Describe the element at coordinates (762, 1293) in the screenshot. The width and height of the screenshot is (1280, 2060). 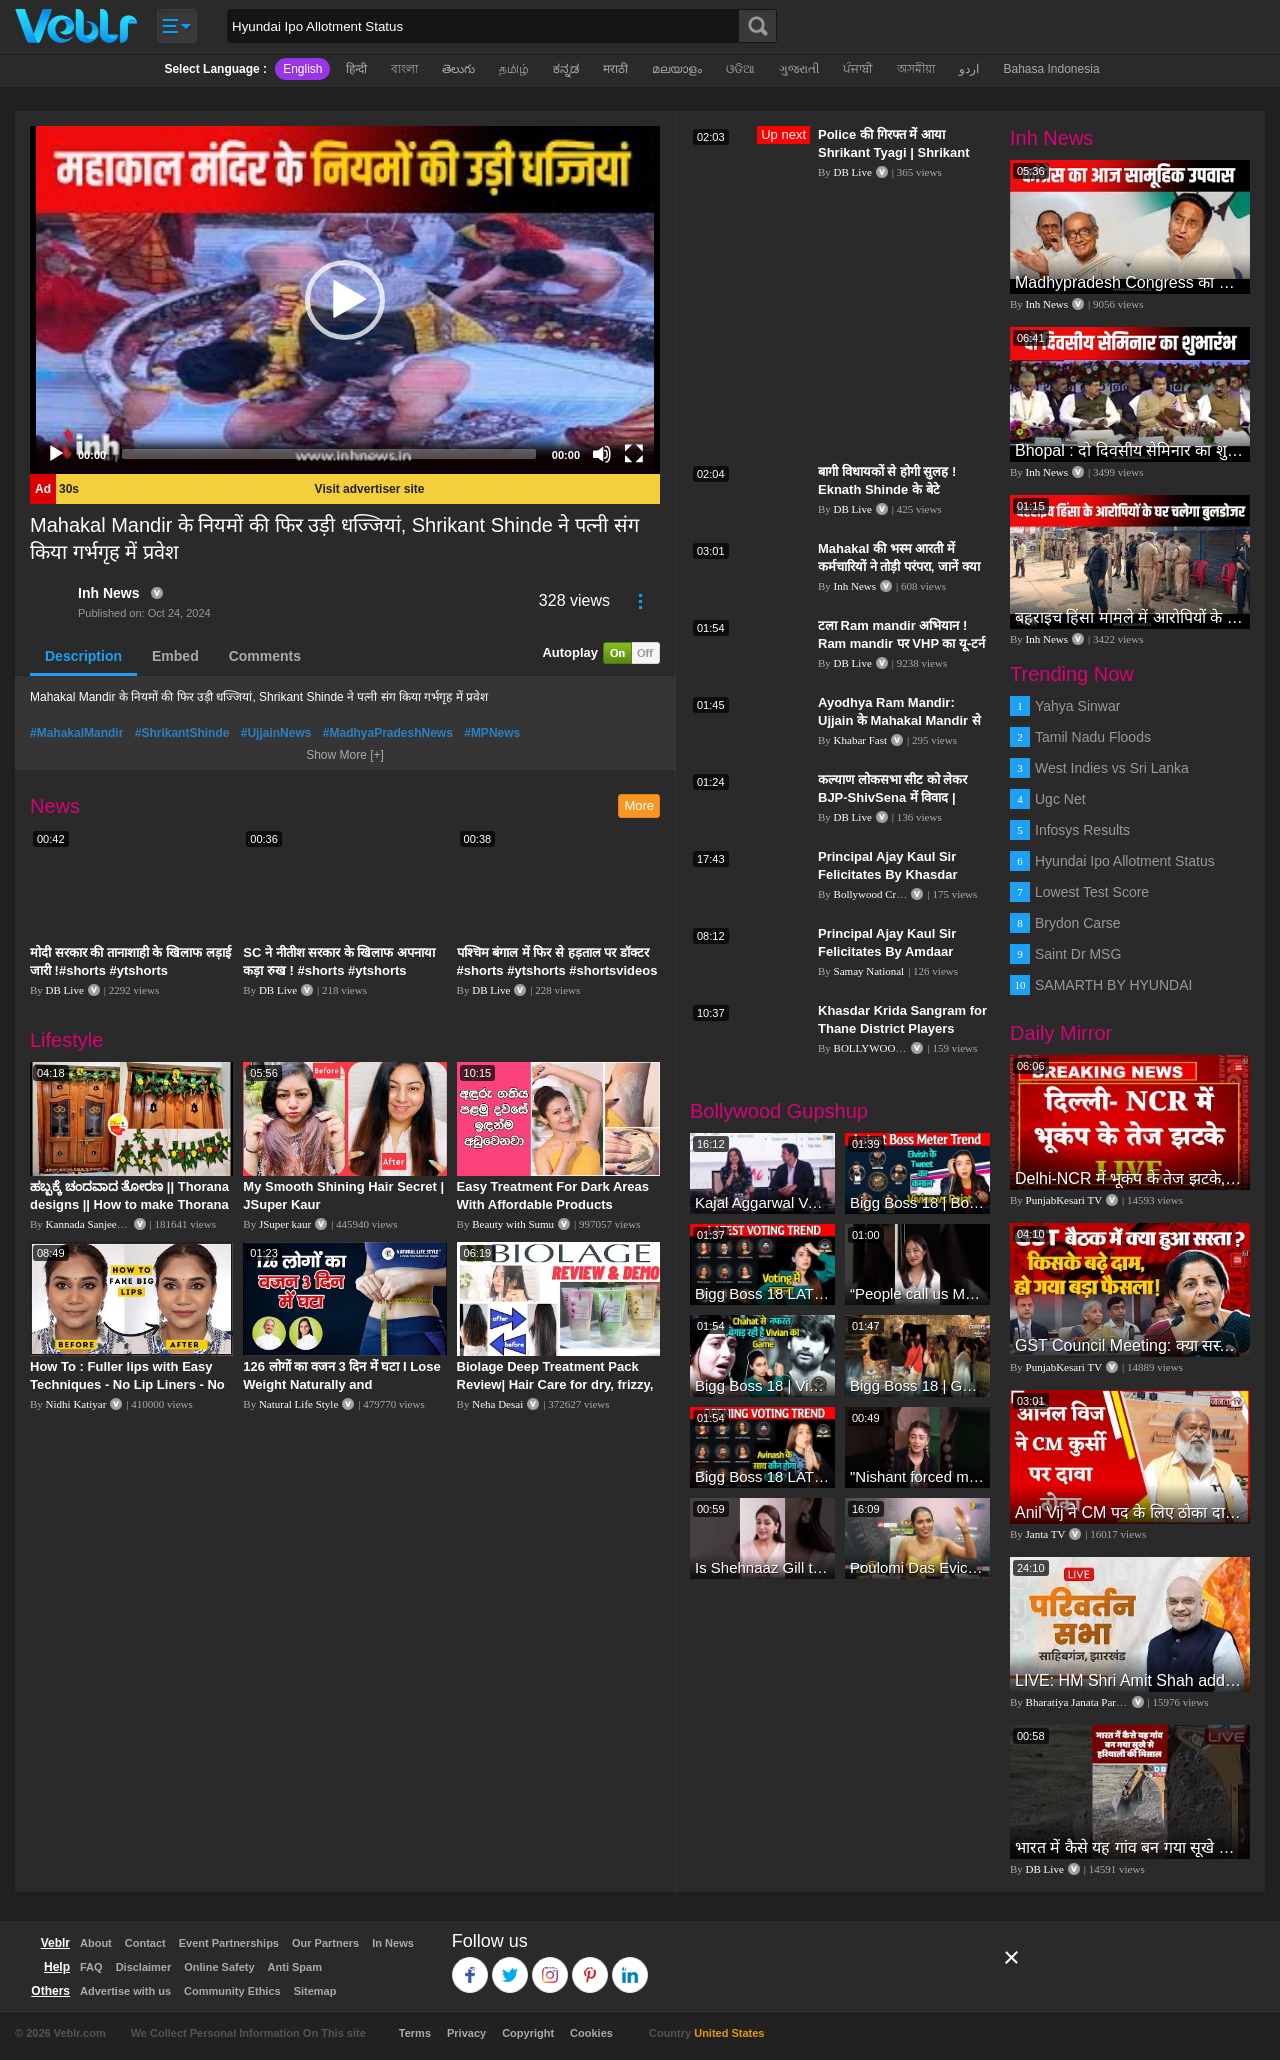
I see `Bigg Boss 18 LATEST Voting Trend | Kise Mil Rahe Hai Highest Votes? Chahat Pandey Leading?` at that location.